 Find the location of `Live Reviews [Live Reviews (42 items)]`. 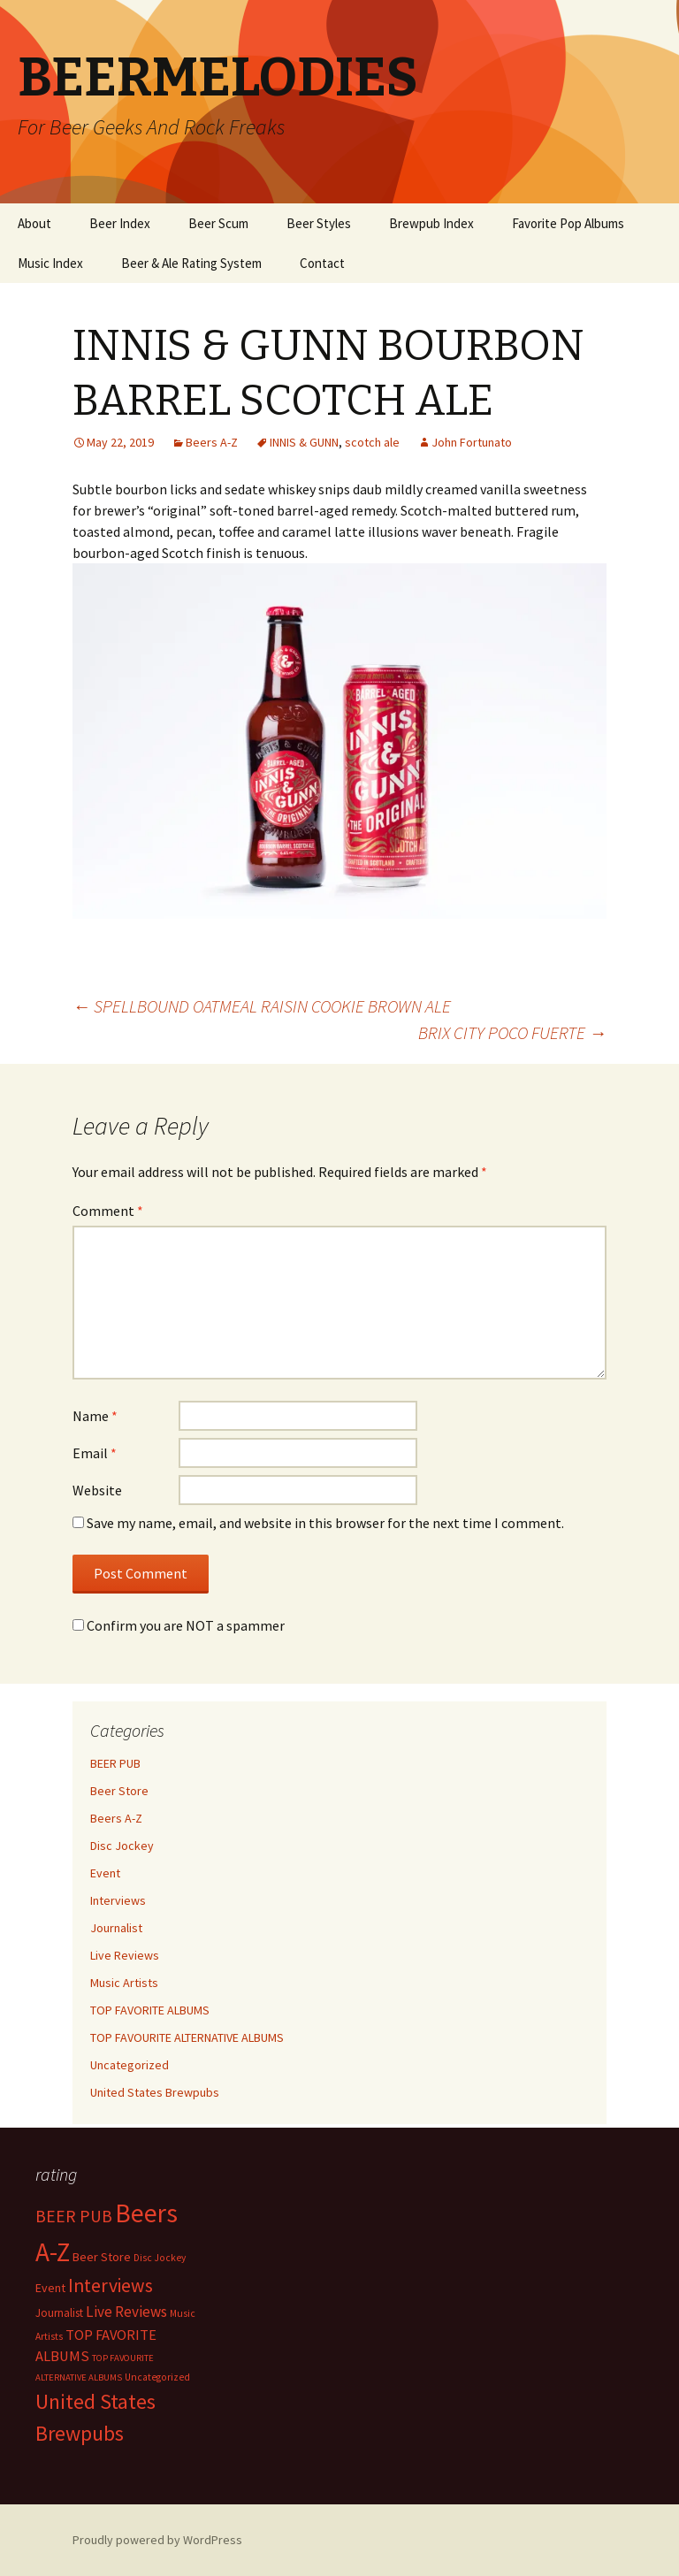

Live Reviews [Live Reviews (42 items)] is located at coordinates (126, 2311).